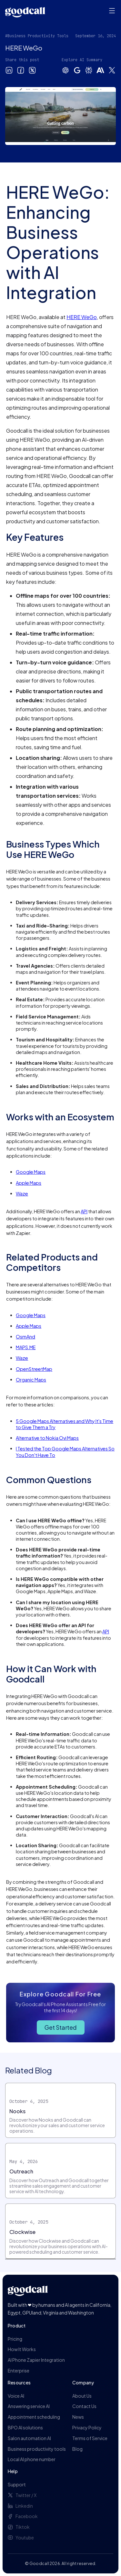 This screenshot has width=121, height=2576. Describe the element at coordinates (25, 1347) in the screenshot. I see `MAPS.ME` at that location.